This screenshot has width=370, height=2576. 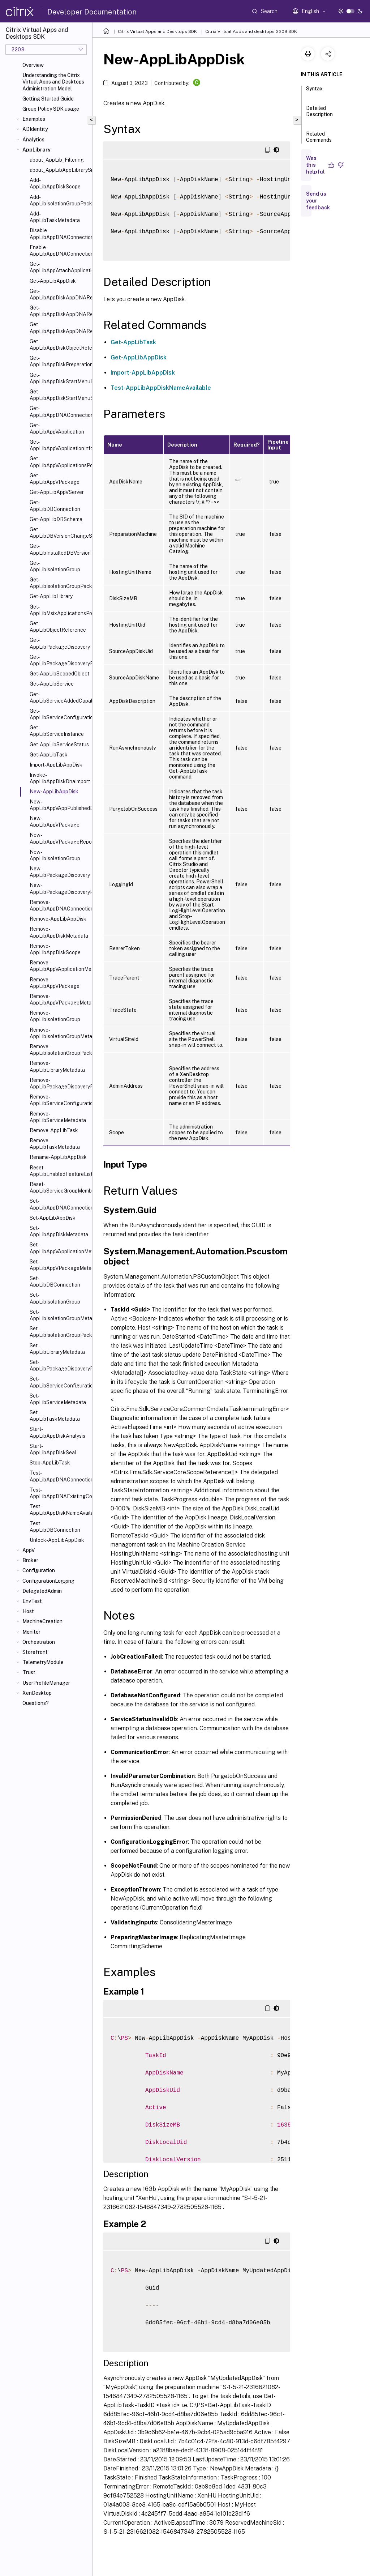 I want to click on Remove-AppLibIsolationGroupPackage, so click(x=59, y=1050).